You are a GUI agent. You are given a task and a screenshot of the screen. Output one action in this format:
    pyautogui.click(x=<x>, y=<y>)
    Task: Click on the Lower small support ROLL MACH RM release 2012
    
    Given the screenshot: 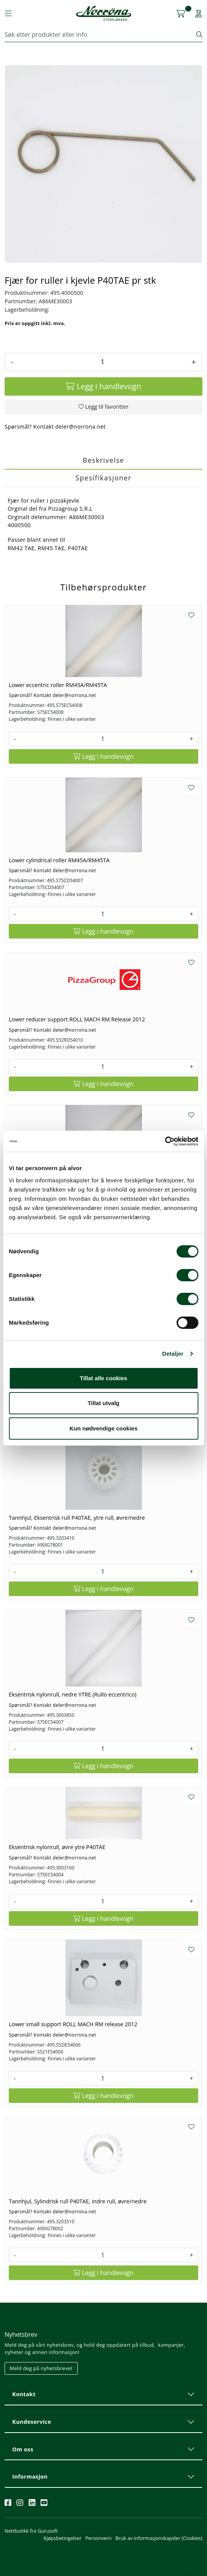 What is the action you would take?
    pyautogui.click(x=73, y=2024)
    